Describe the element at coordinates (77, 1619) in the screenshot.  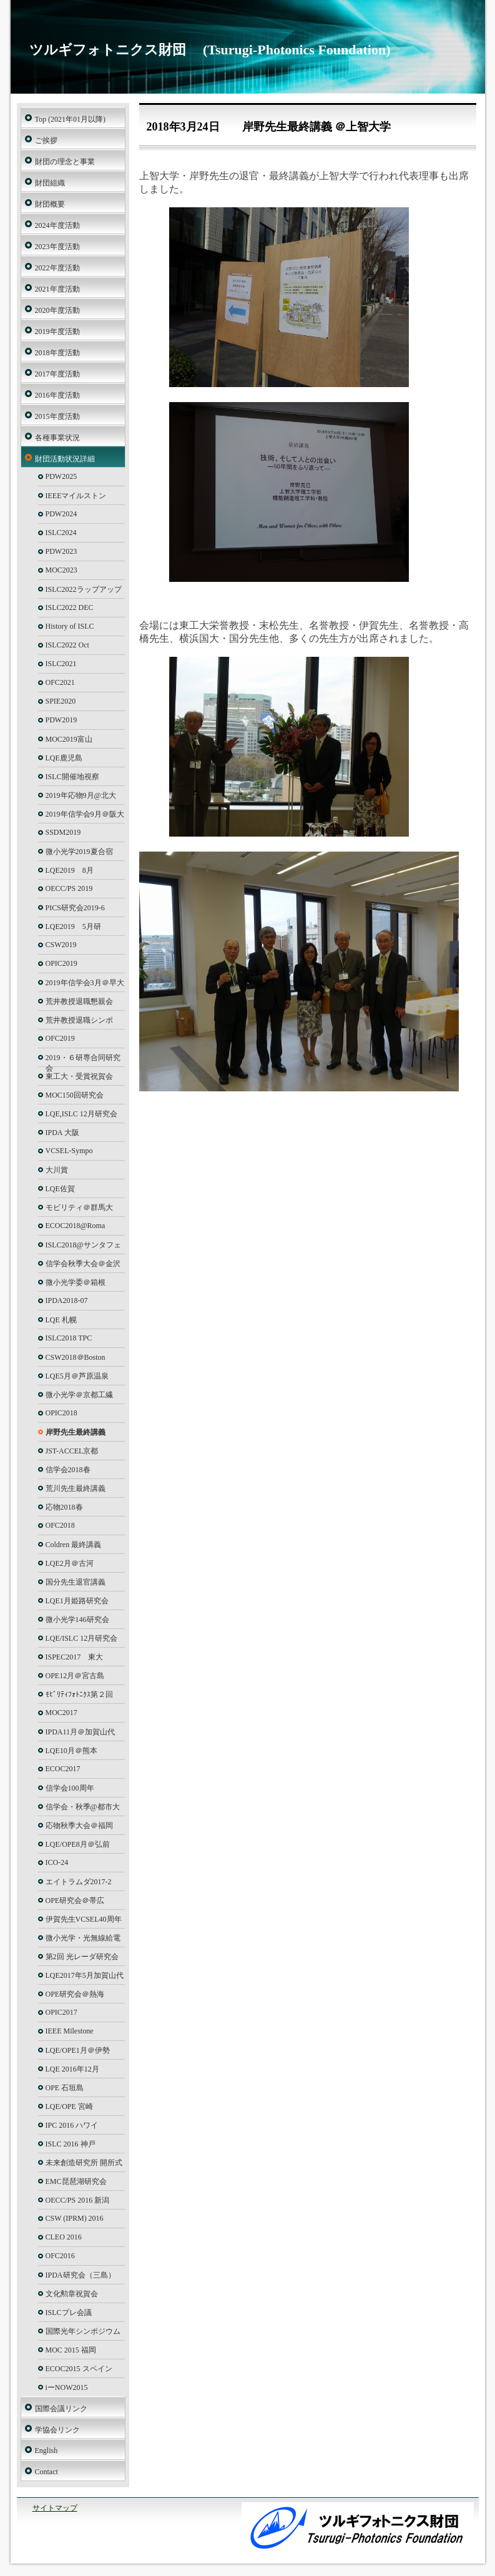
I see `微小光学146研究会` at that location.